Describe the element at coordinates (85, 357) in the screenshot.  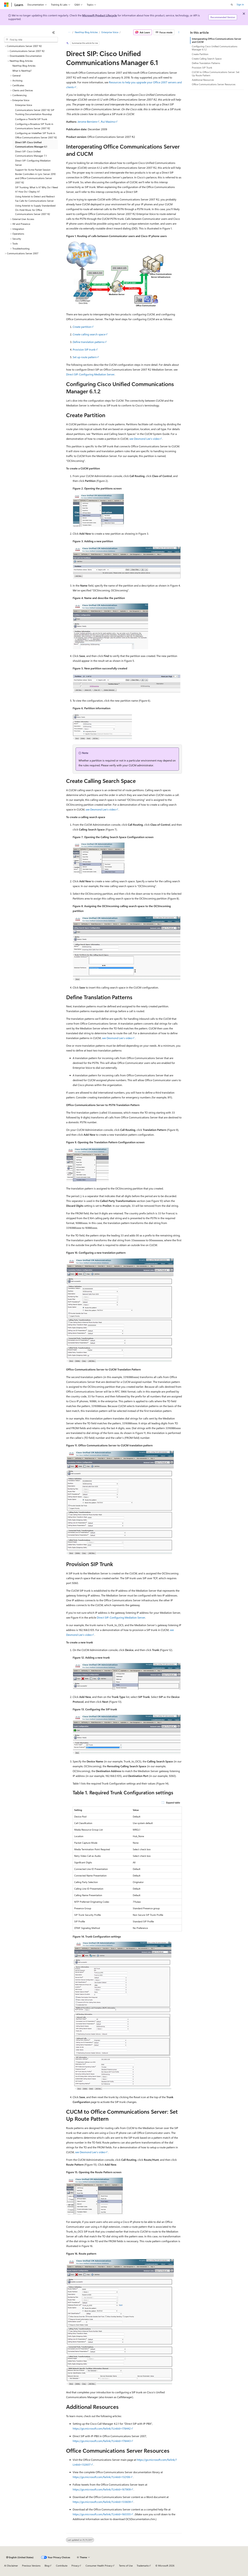
I see `Set up route pattern` at that location.